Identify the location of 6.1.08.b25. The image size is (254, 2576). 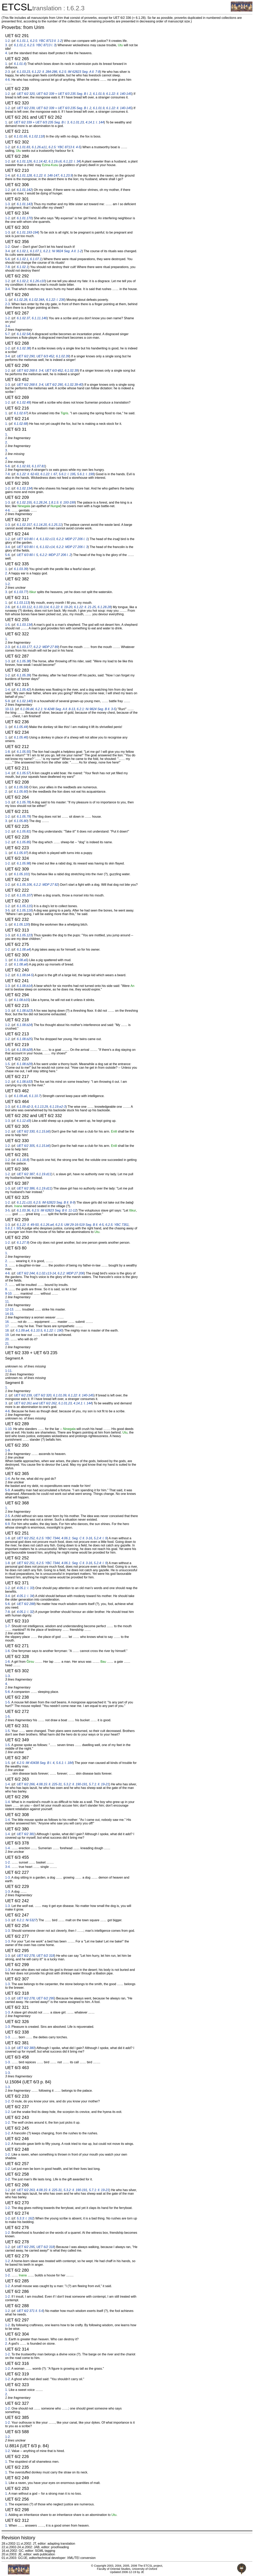
(24, 1039).